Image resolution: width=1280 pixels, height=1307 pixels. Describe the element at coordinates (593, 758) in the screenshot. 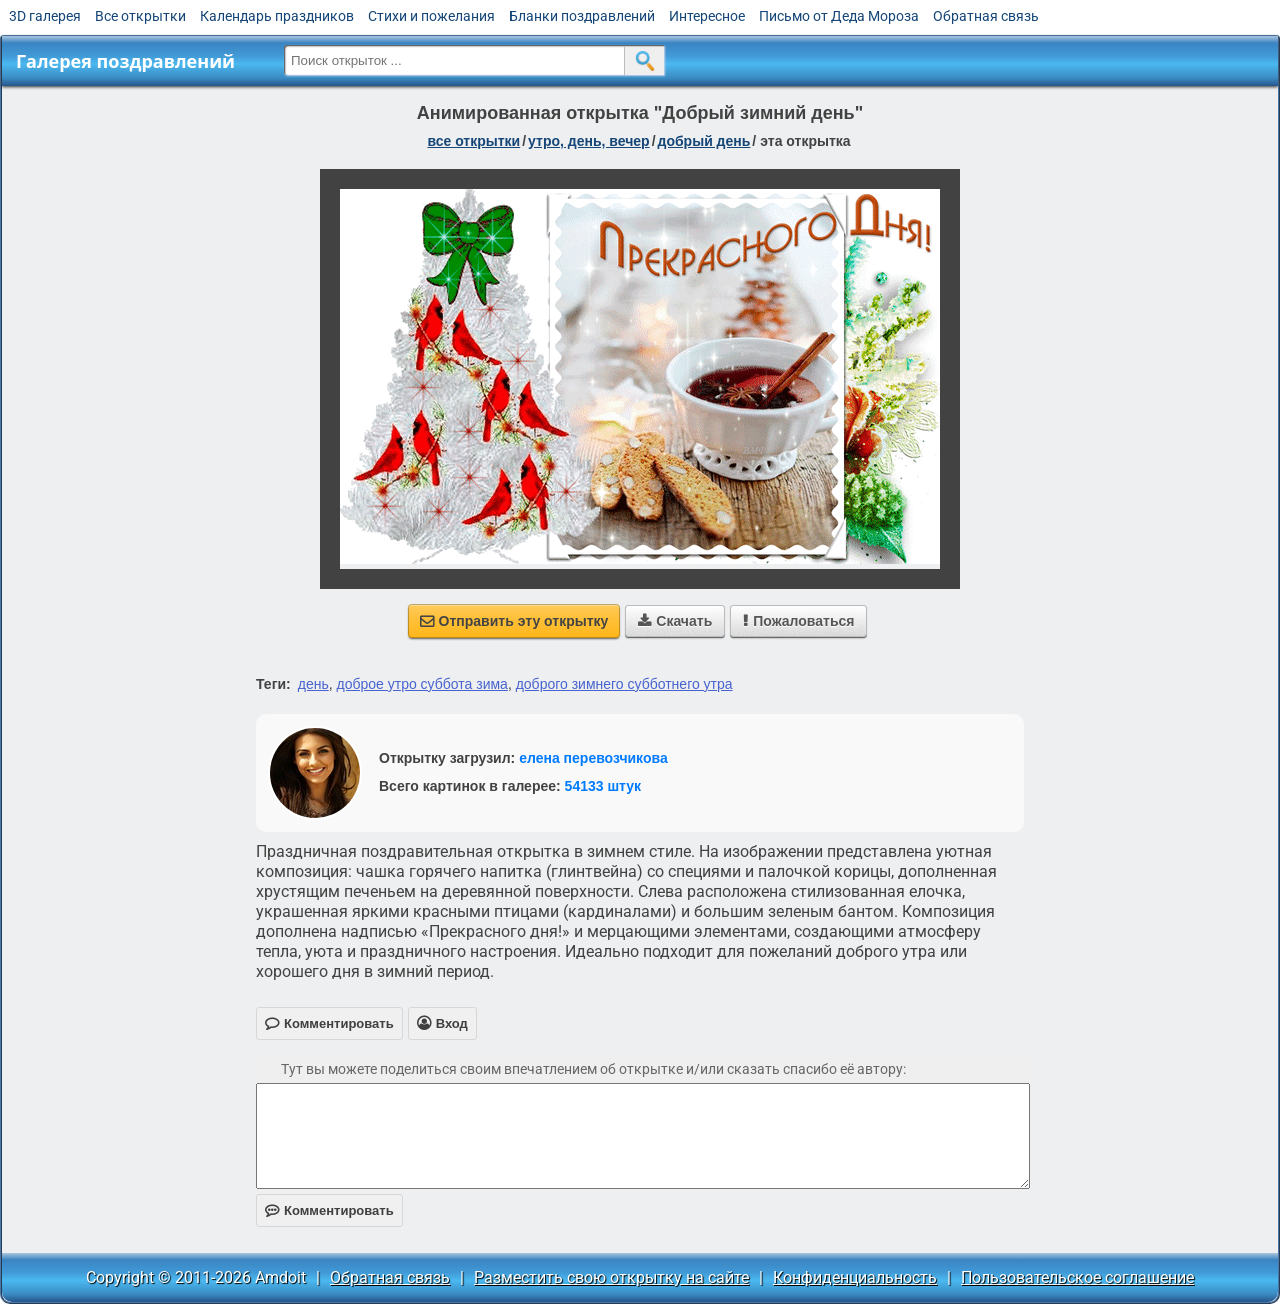

I see `елена перевозчикова` at that location.